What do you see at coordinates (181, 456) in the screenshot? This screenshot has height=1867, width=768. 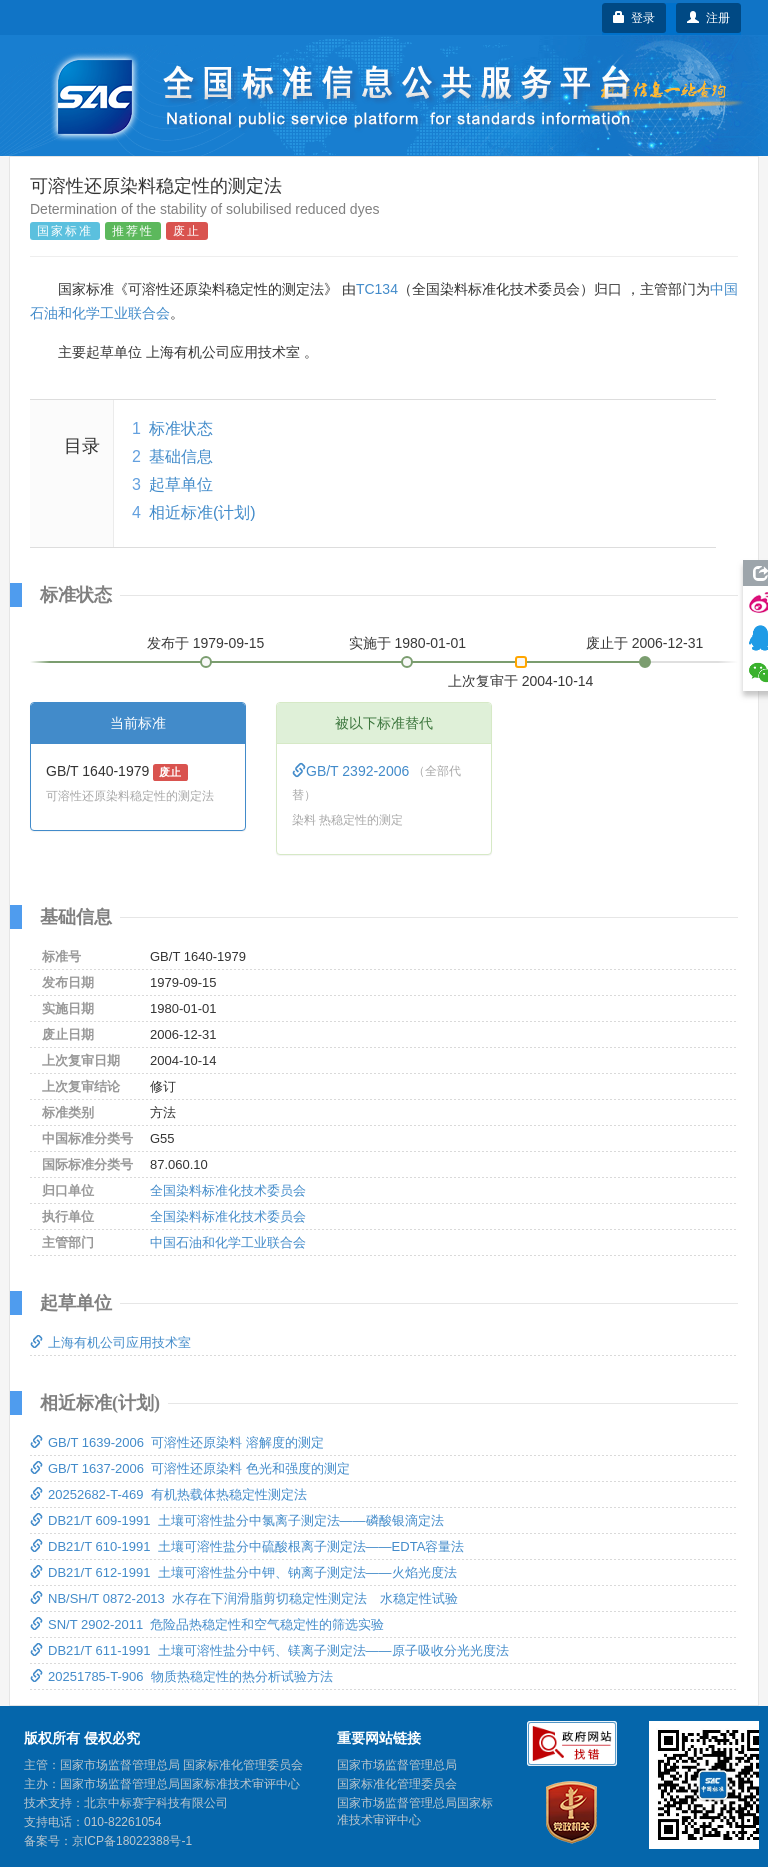 I see `基础信息` at bounding box center [181, 456].